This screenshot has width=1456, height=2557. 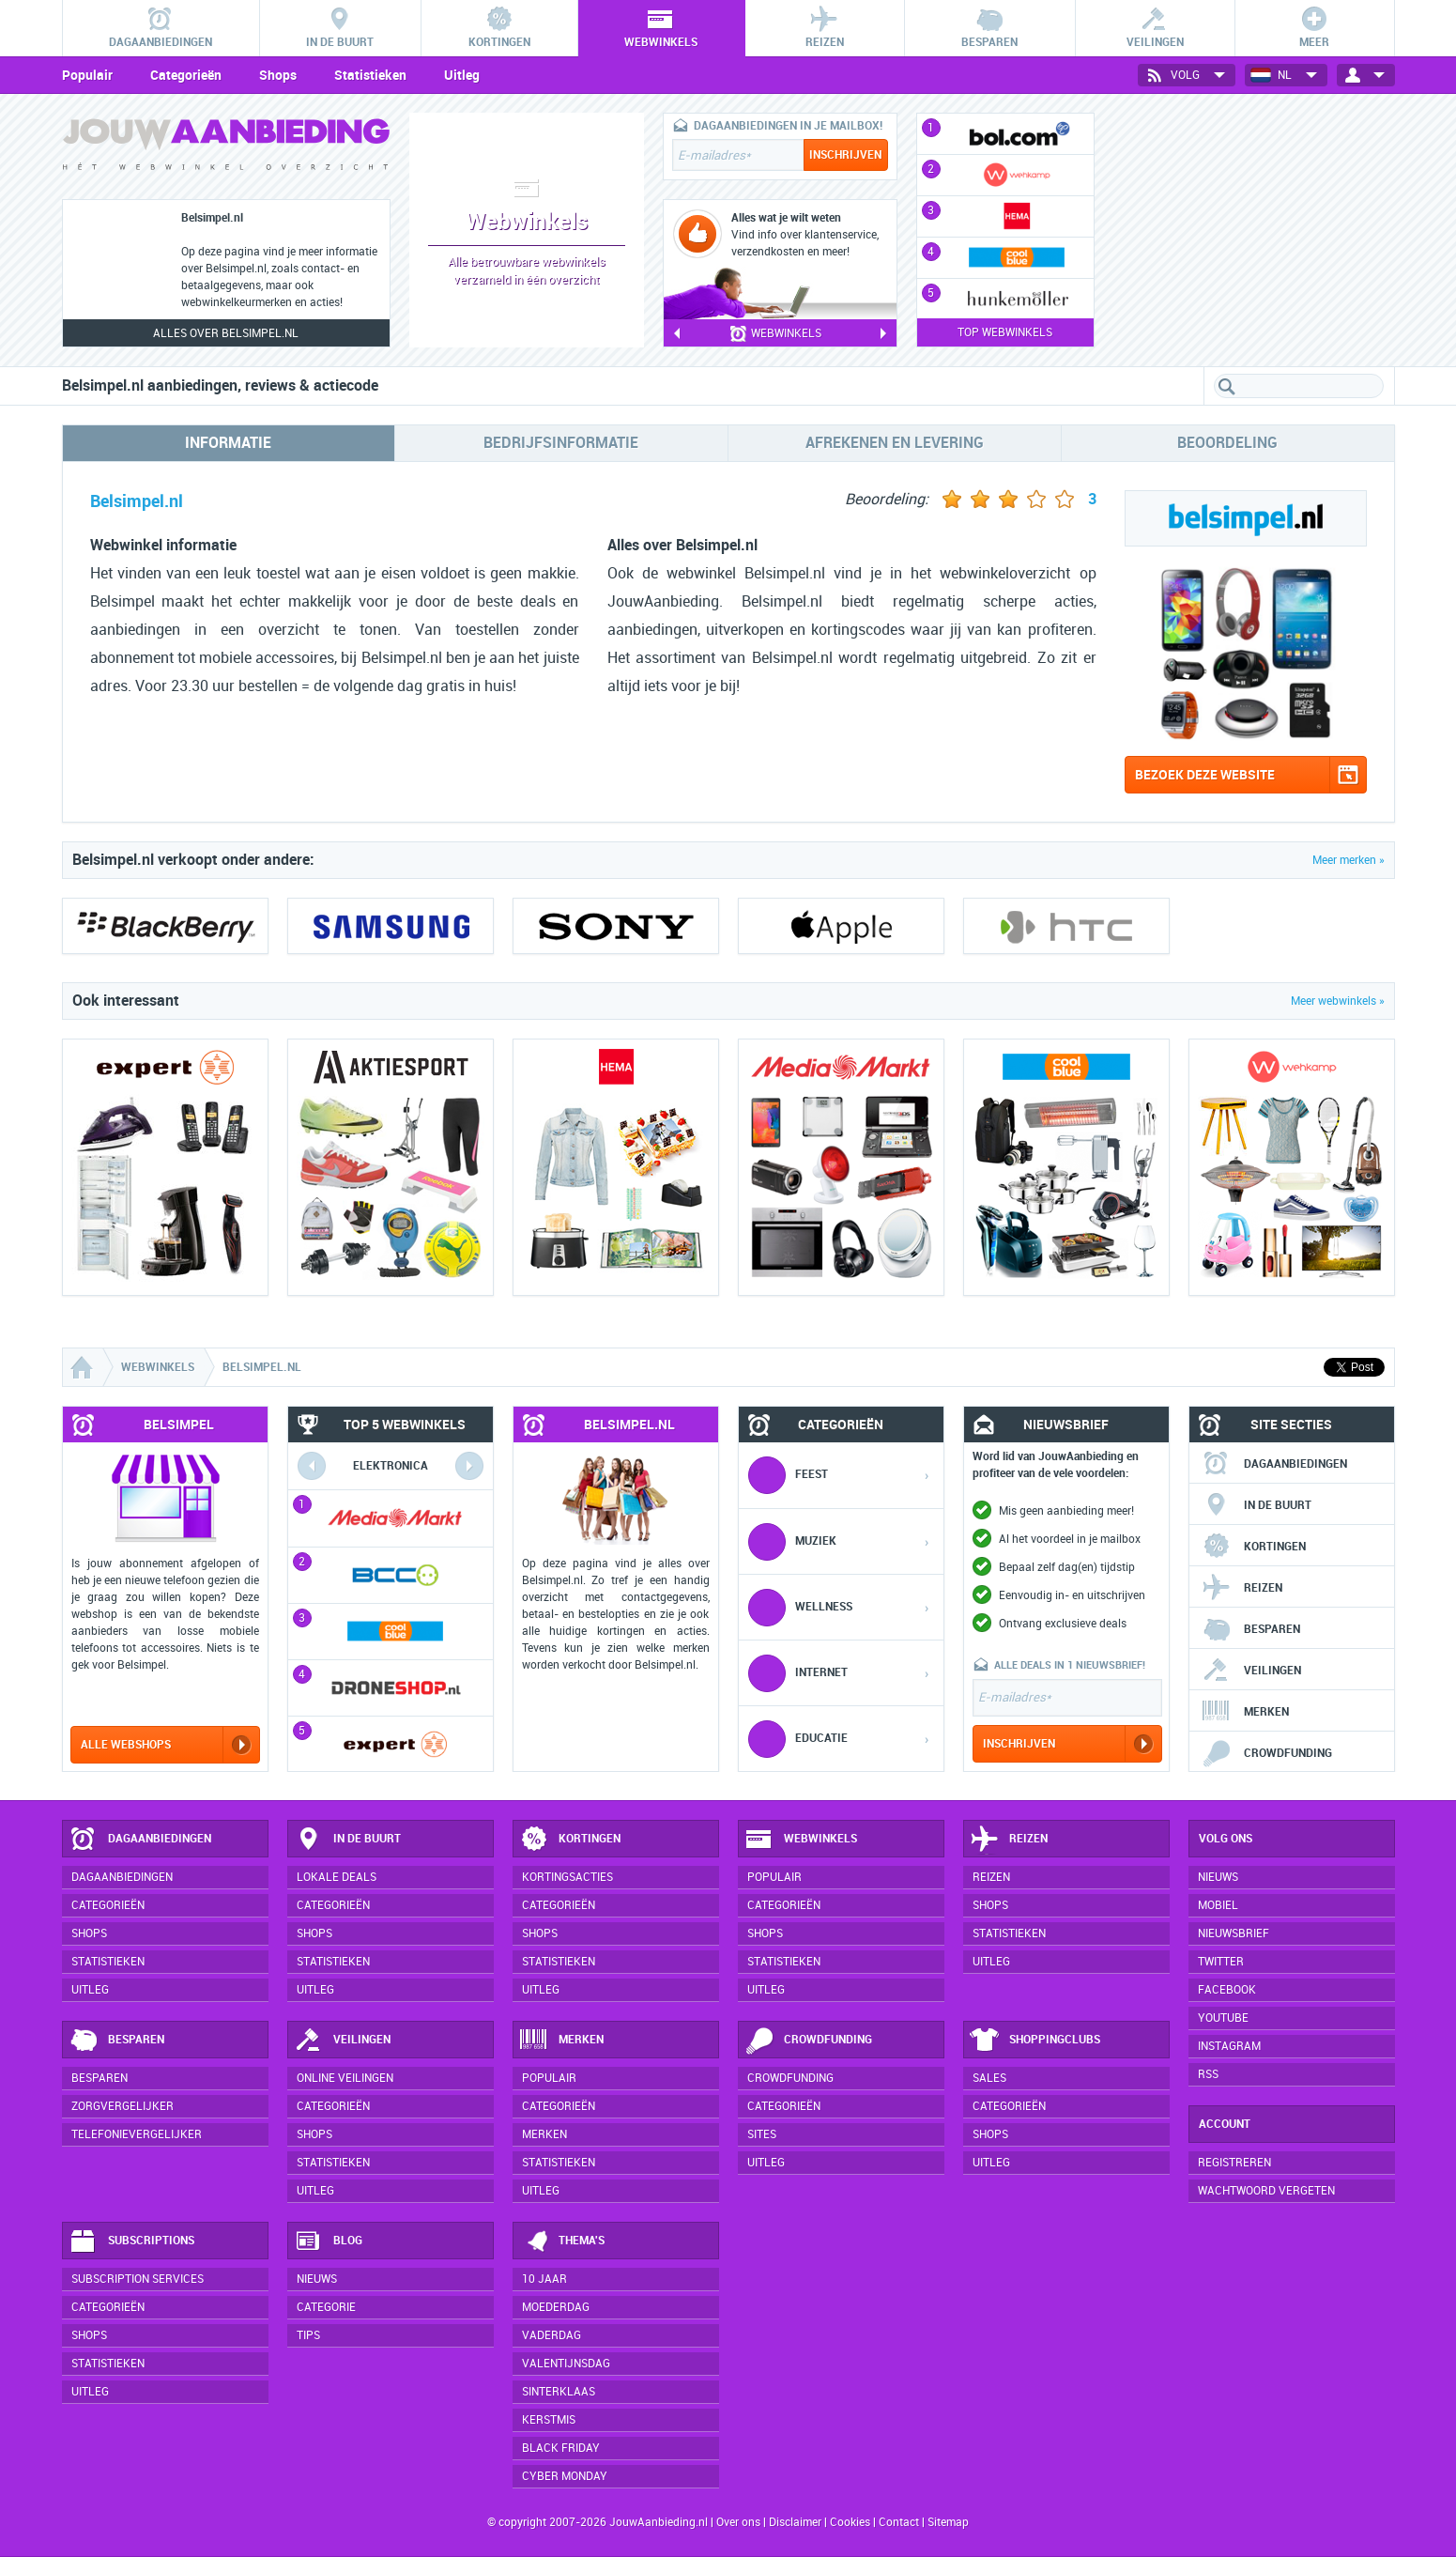 I want to click on Veilingen, so click(x=1251, y=1671).